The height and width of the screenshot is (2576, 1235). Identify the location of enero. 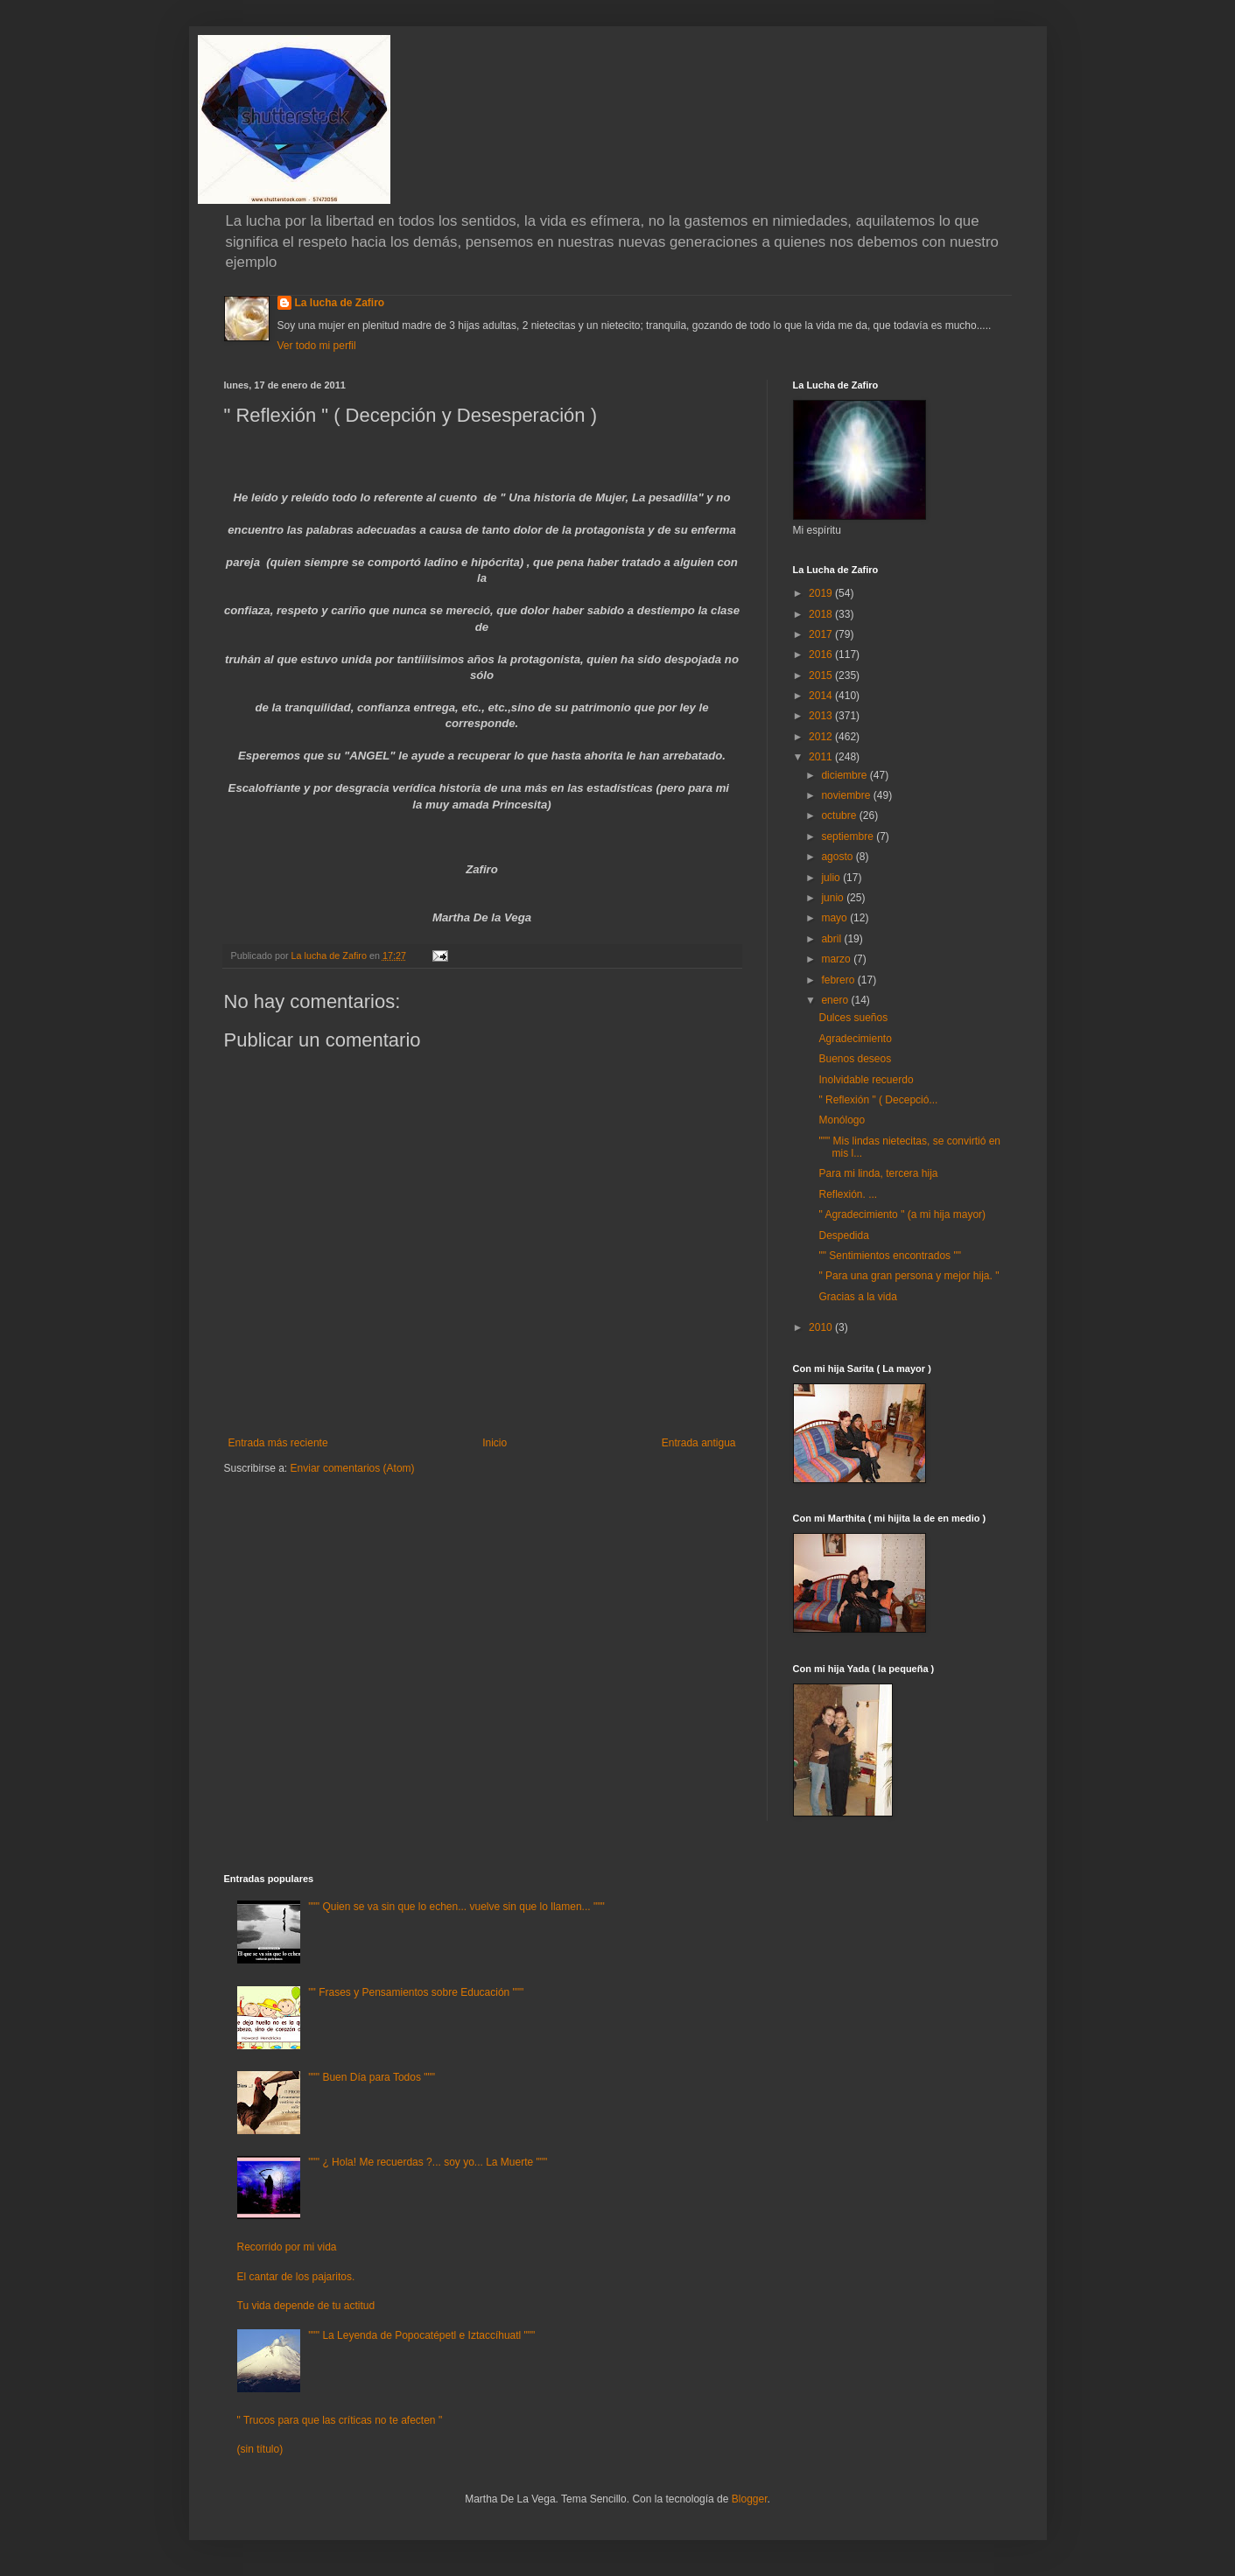
(836, 1000).